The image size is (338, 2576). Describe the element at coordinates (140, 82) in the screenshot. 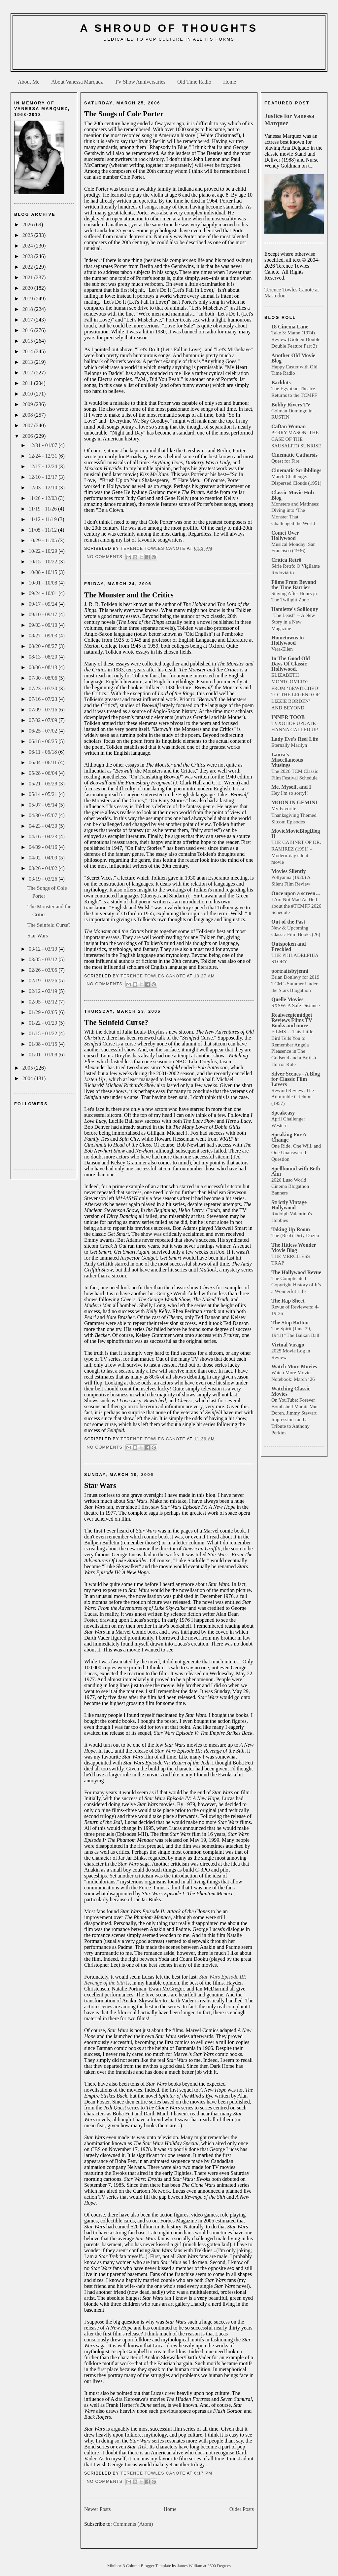

I see `TV Show Anniversaries` at that location.